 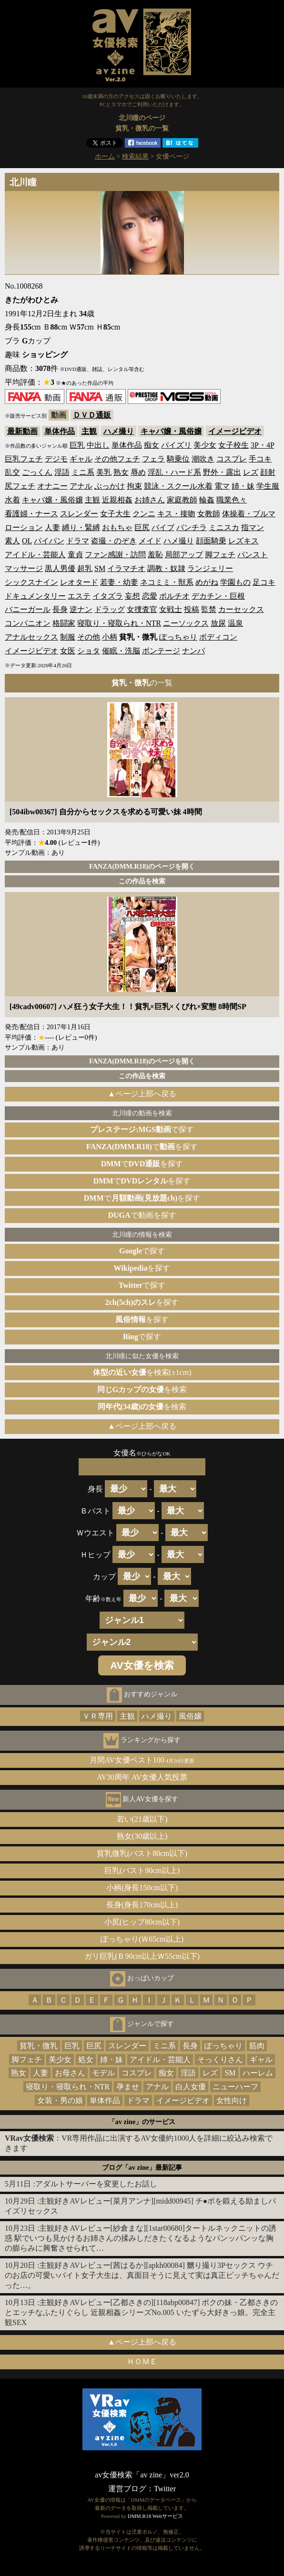 What do you see at coordinates (171, 431) in the screenshot?
I see `キャバ嬢・風俗嬢` at bounding box center [171, 431].